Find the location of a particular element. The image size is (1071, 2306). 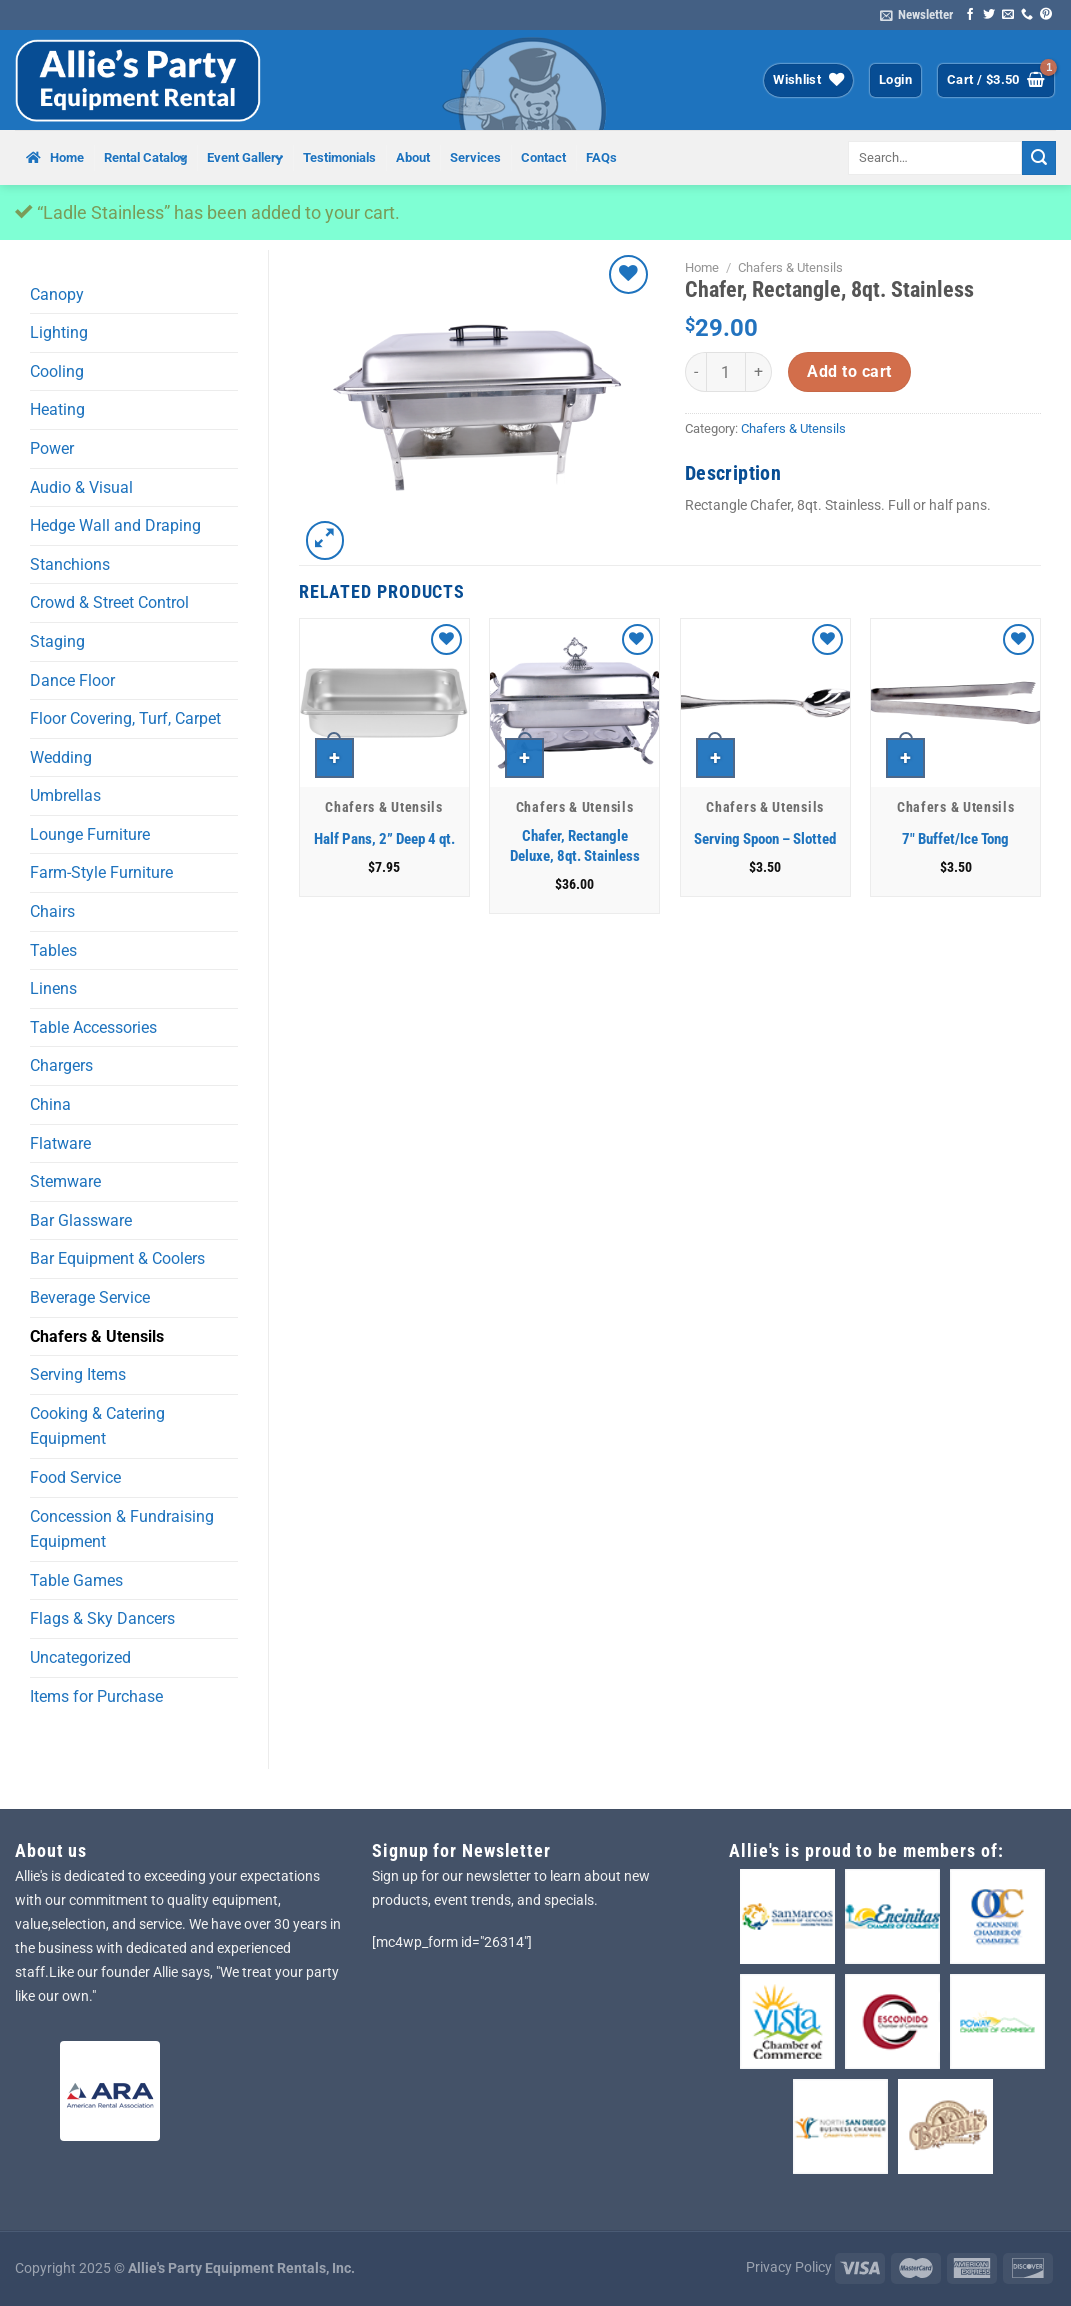

[Follow on Twitter] is located at coordinates (989, 15).